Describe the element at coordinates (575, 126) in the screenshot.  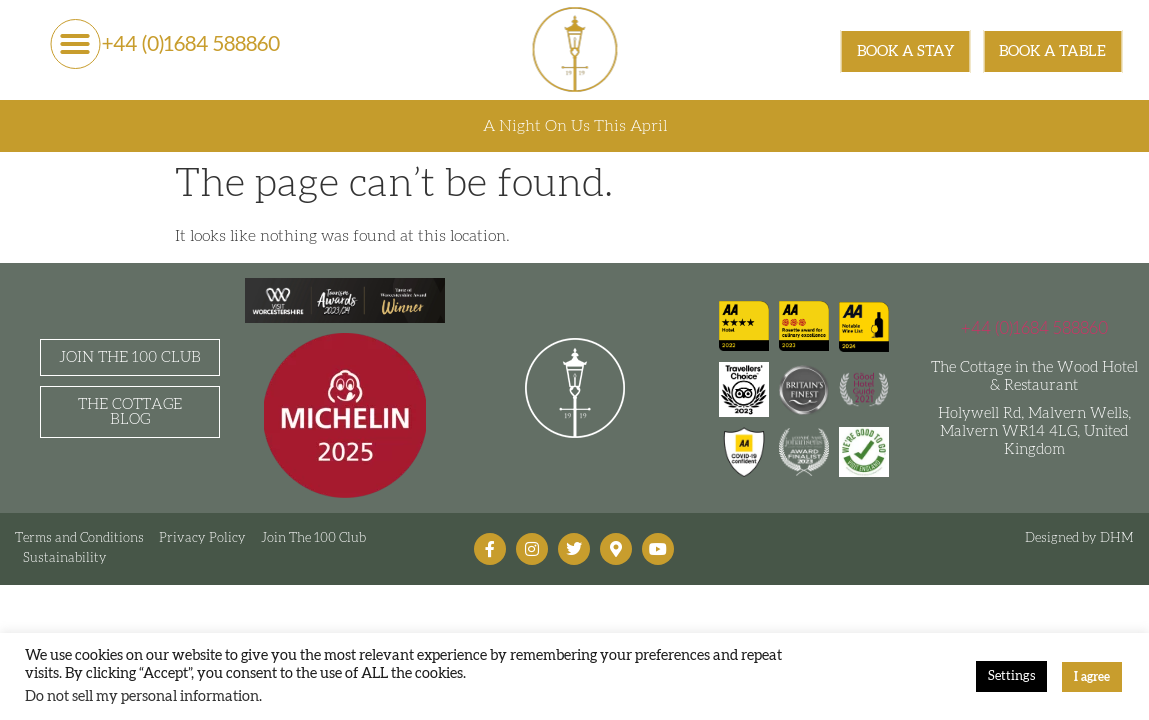
I see `A Night On Us This April` at that location.